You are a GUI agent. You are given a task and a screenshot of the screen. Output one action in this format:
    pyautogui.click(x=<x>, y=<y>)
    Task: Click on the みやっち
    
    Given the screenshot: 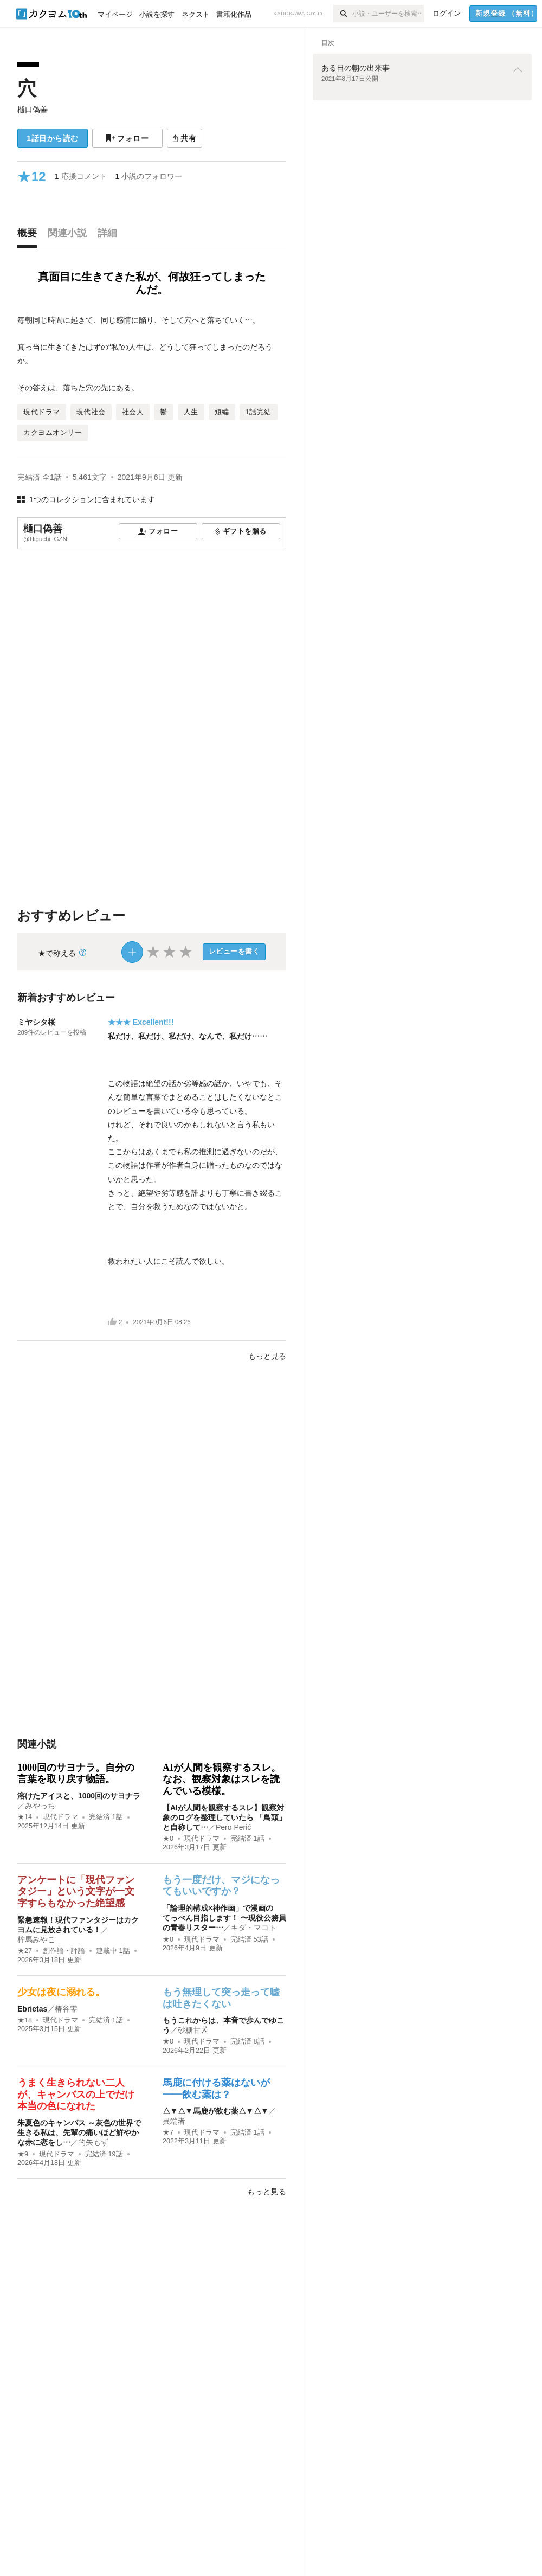 What is the action you would take?
    pyautogui.click(x=40, y=1805)
    